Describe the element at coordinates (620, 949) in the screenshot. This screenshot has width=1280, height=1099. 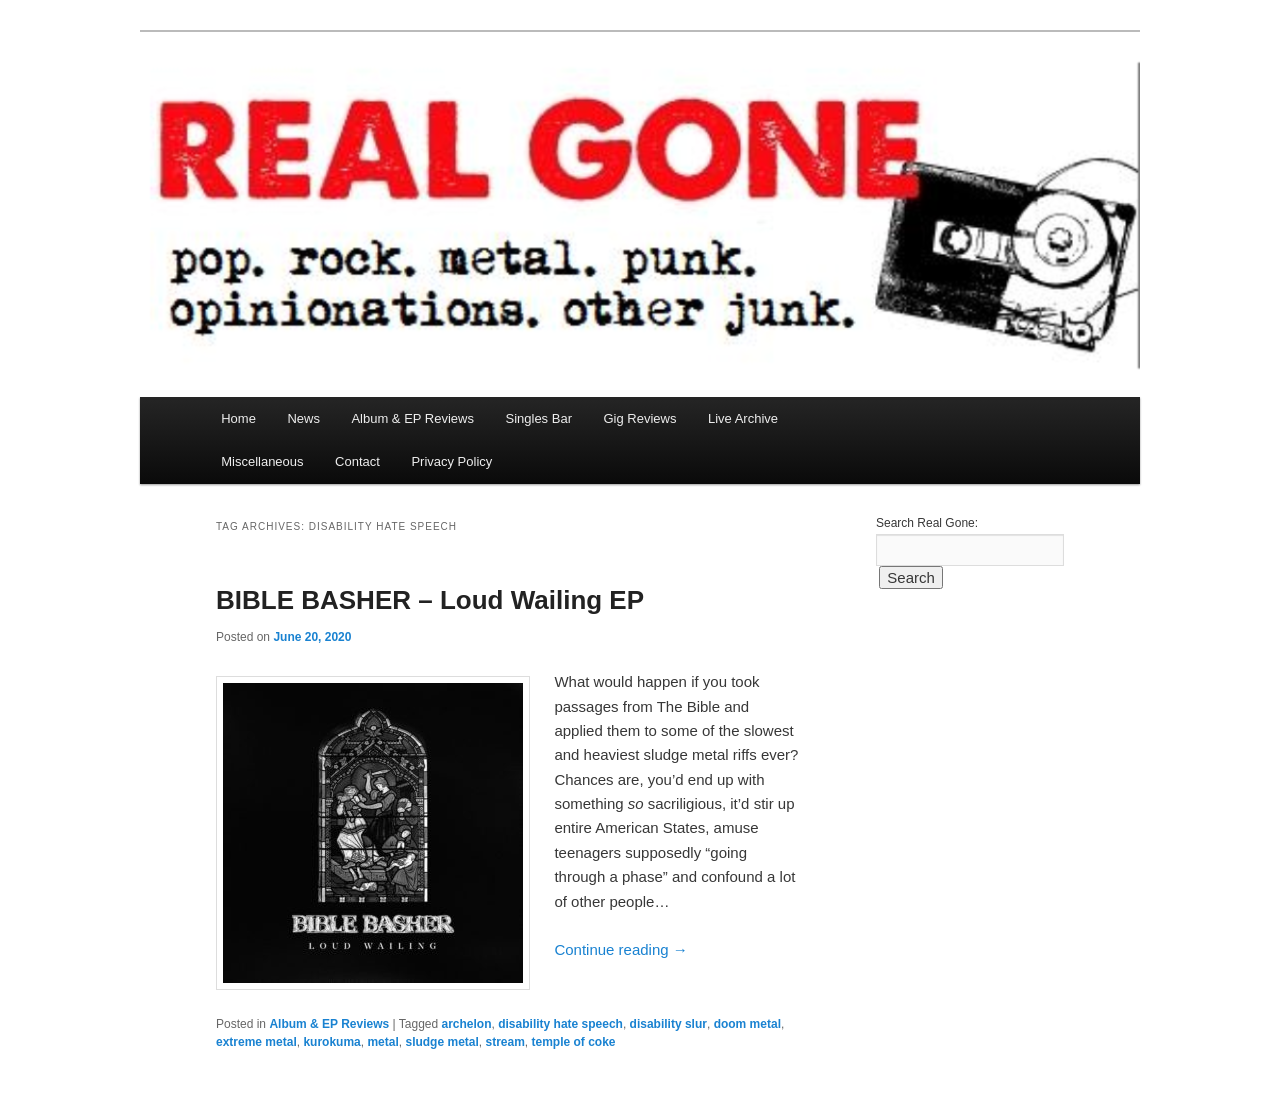
I see `Continue reading` at that location.